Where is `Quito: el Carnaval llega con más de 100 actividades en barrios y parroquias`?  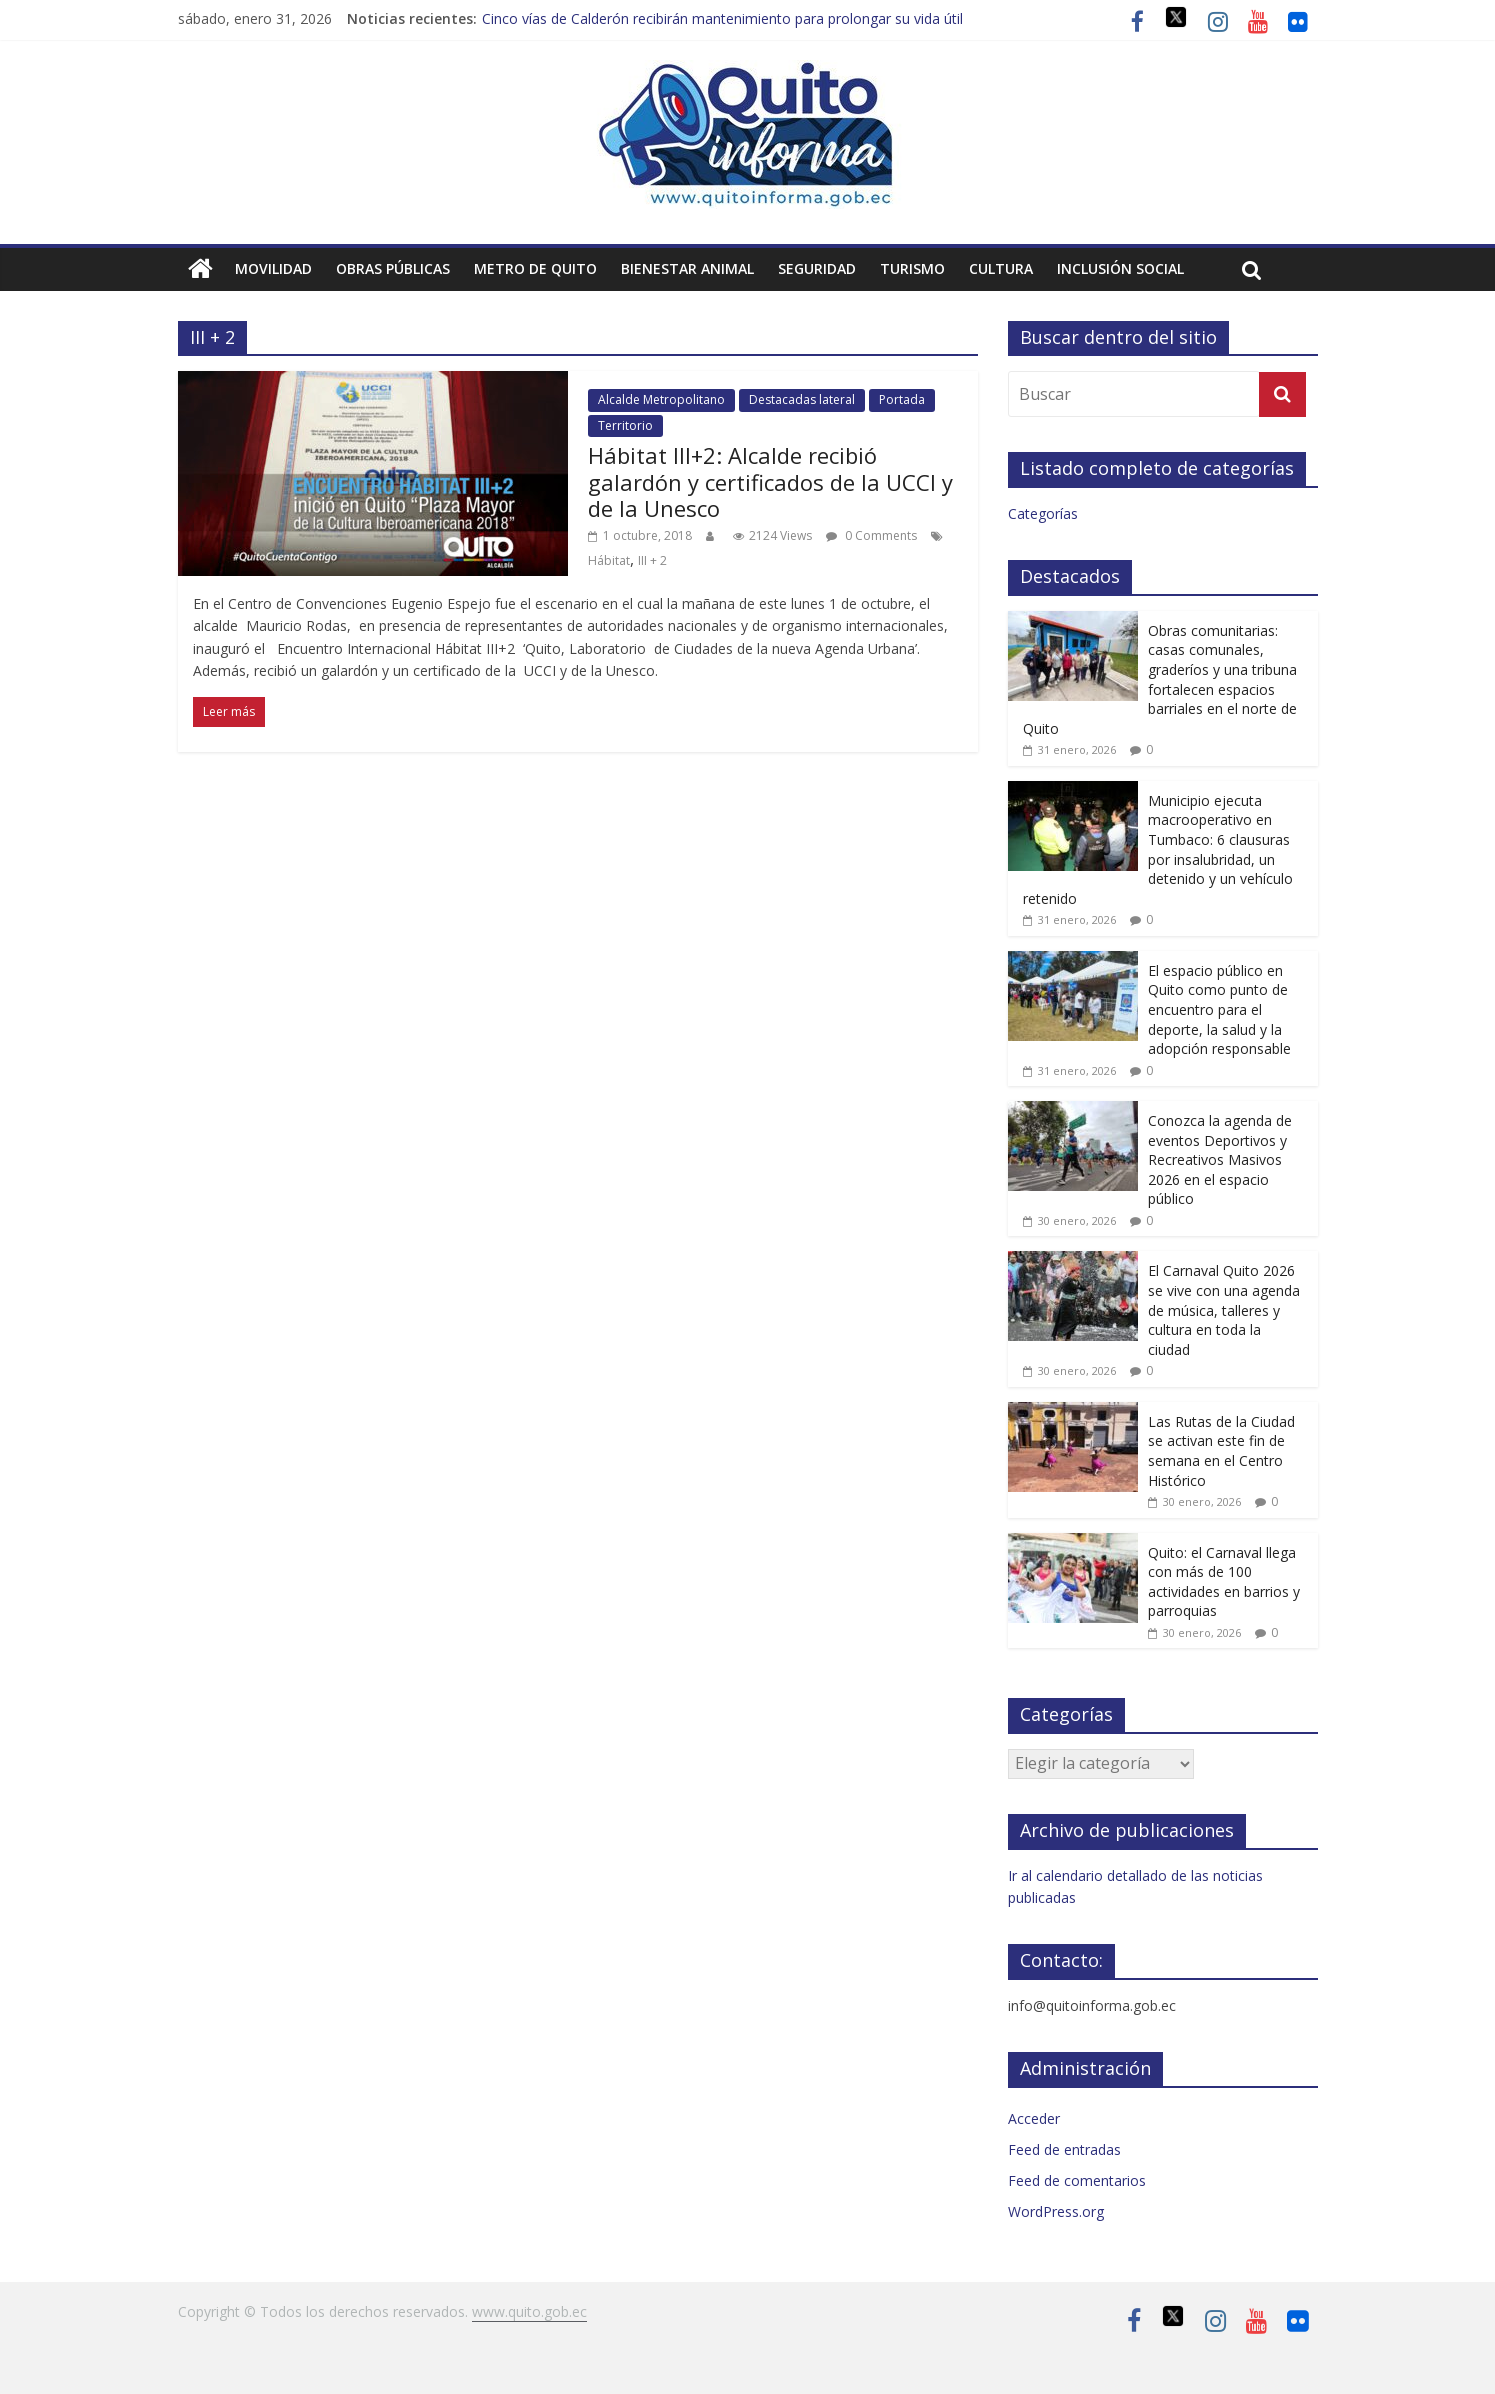 Quito: el Carnaval llega con más de 100 actividades en barrios y parroquias is located at coordinates (1224, 1582).